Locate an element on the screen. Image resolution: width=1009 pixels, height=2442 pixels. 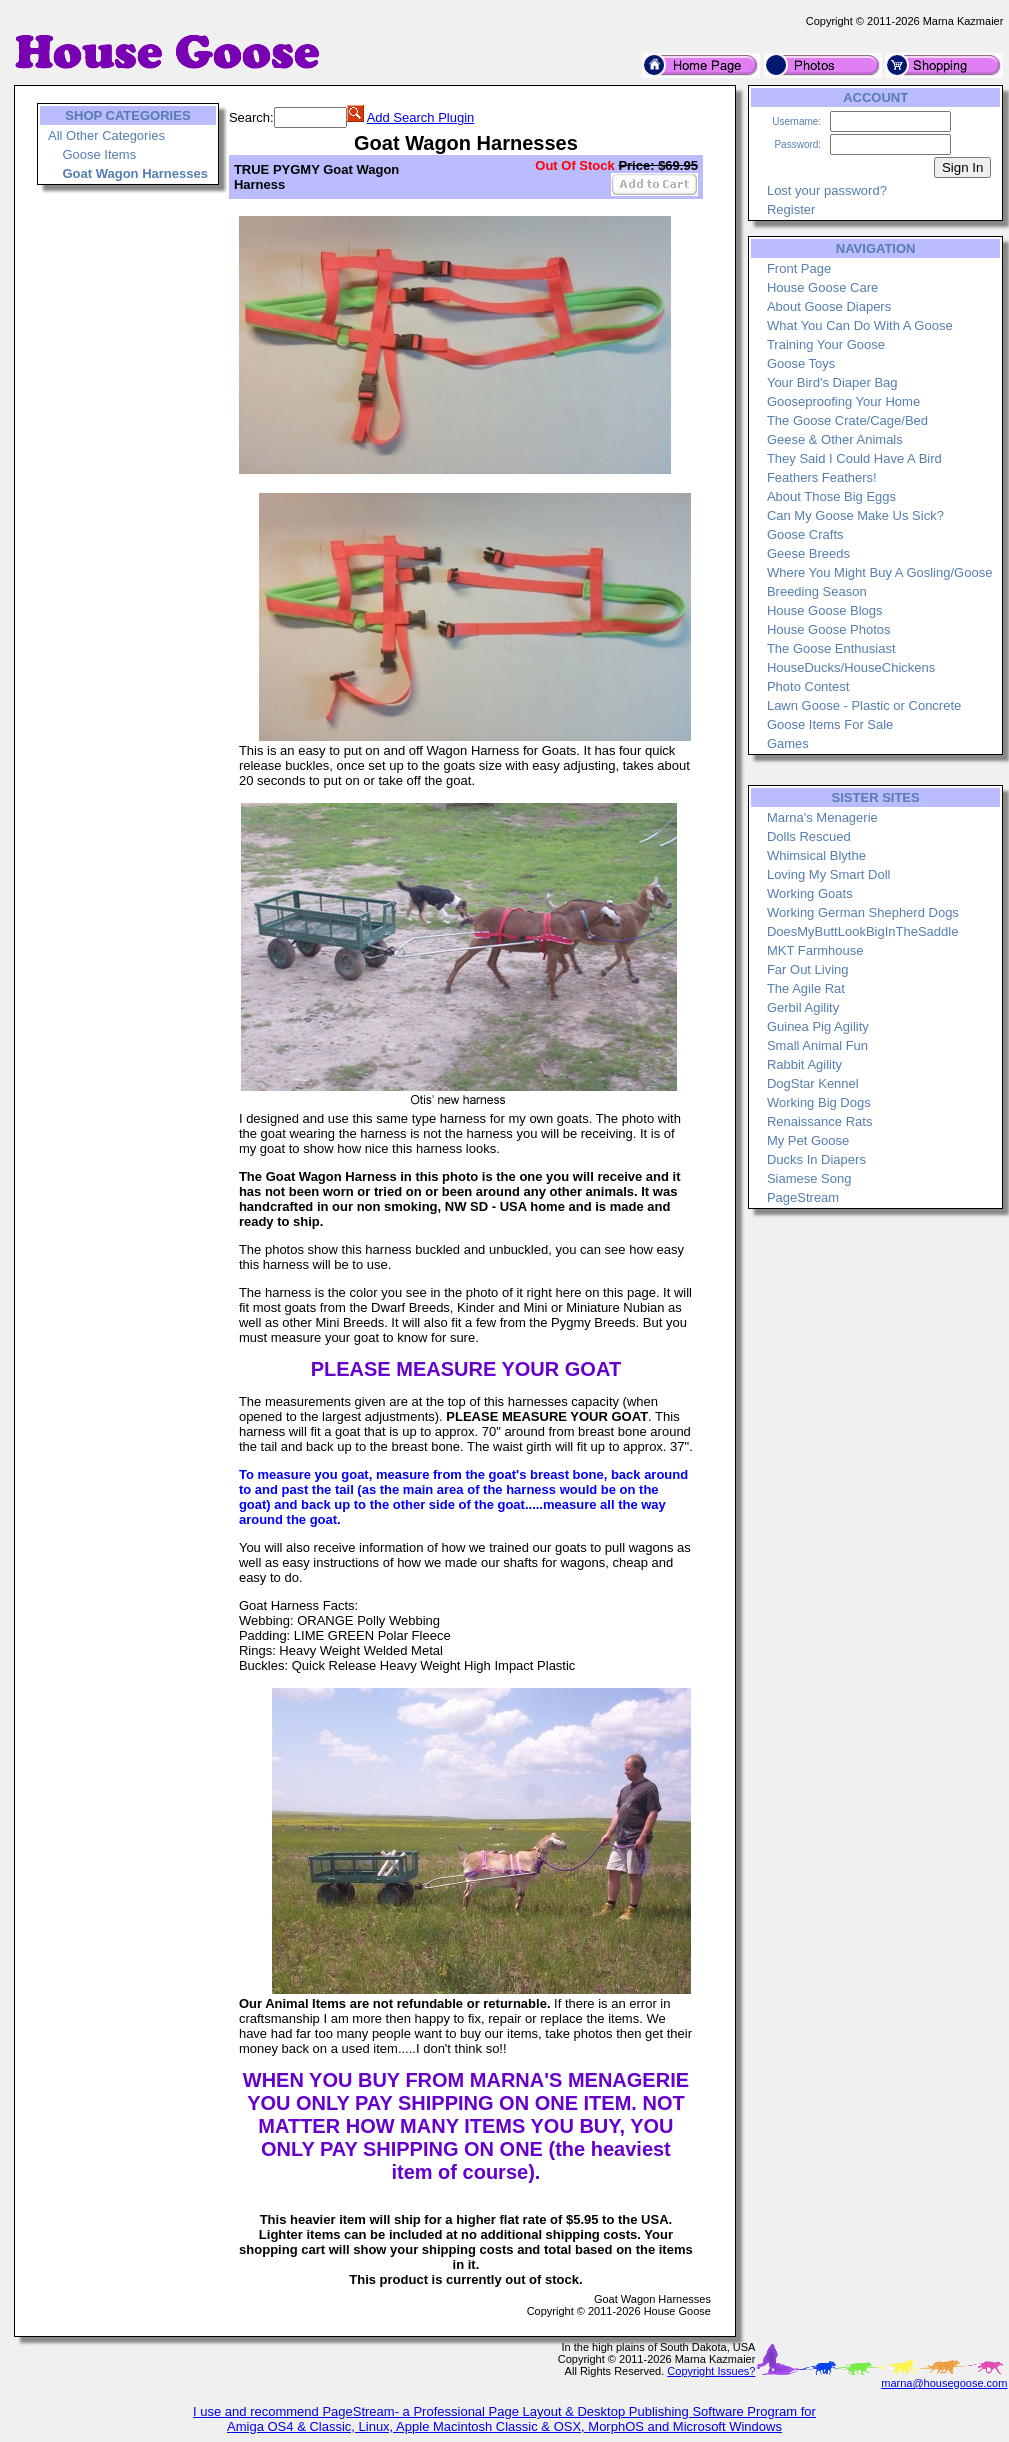
Lost your password? is located at coordinates (827, 190).